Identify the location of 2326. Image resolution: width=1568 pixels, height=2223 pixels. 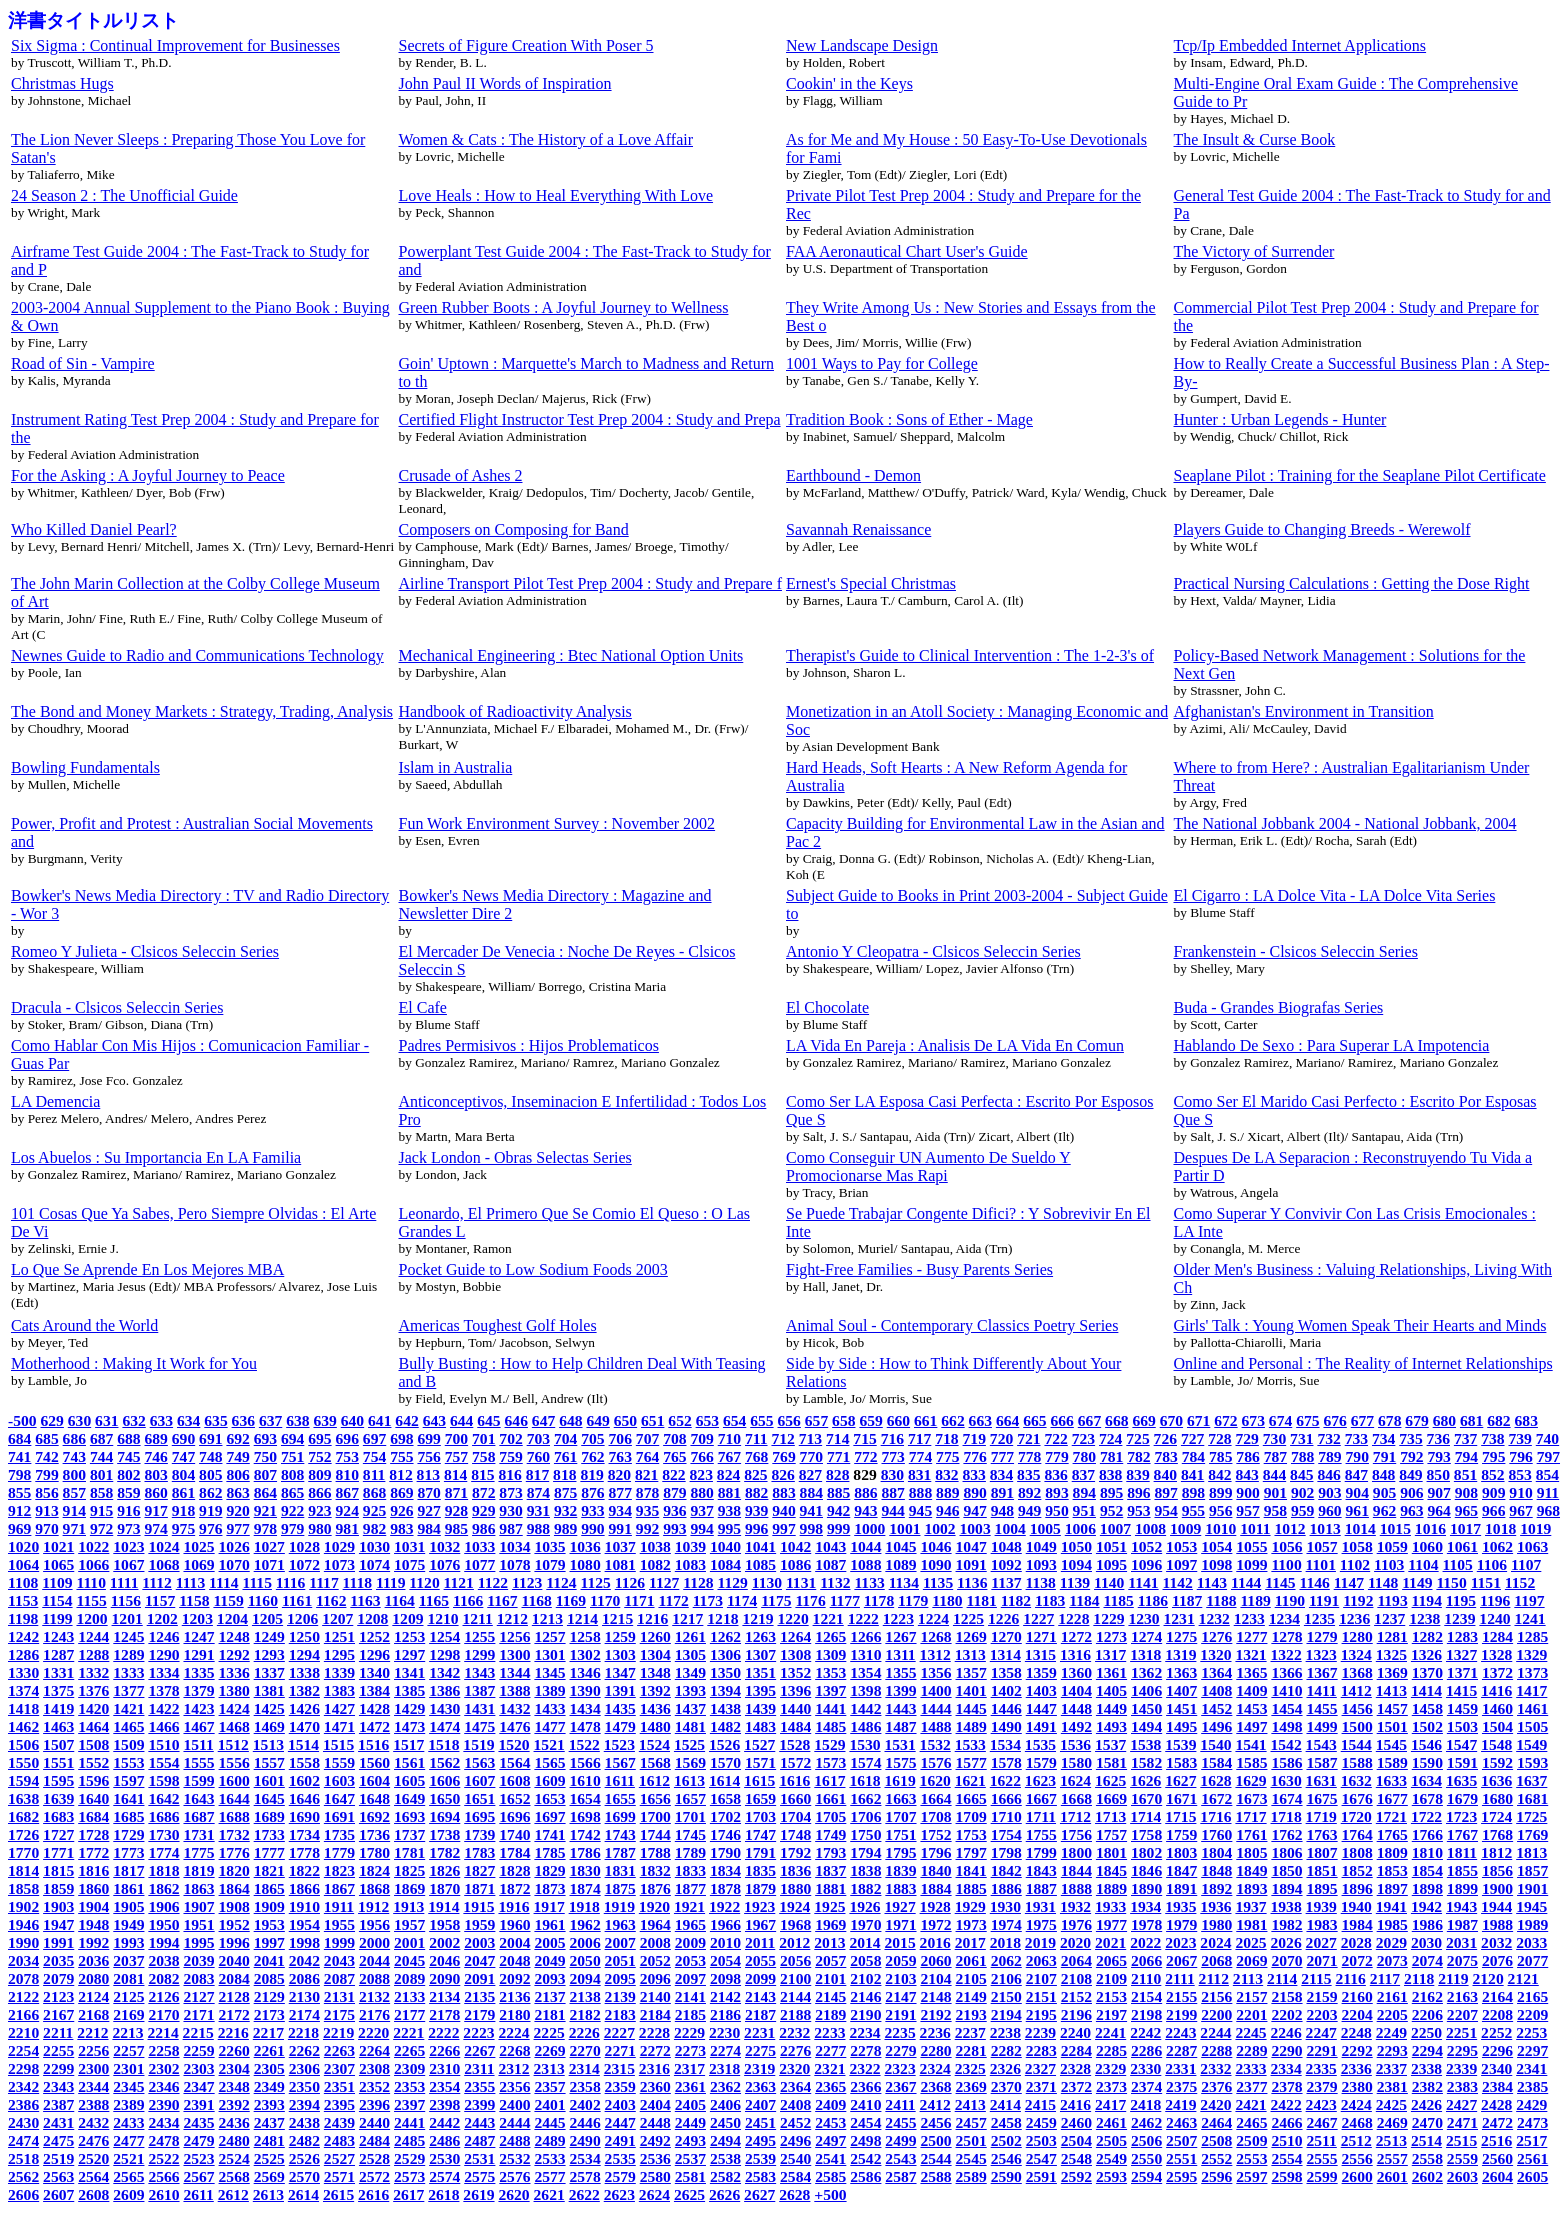
(1005, 2068).